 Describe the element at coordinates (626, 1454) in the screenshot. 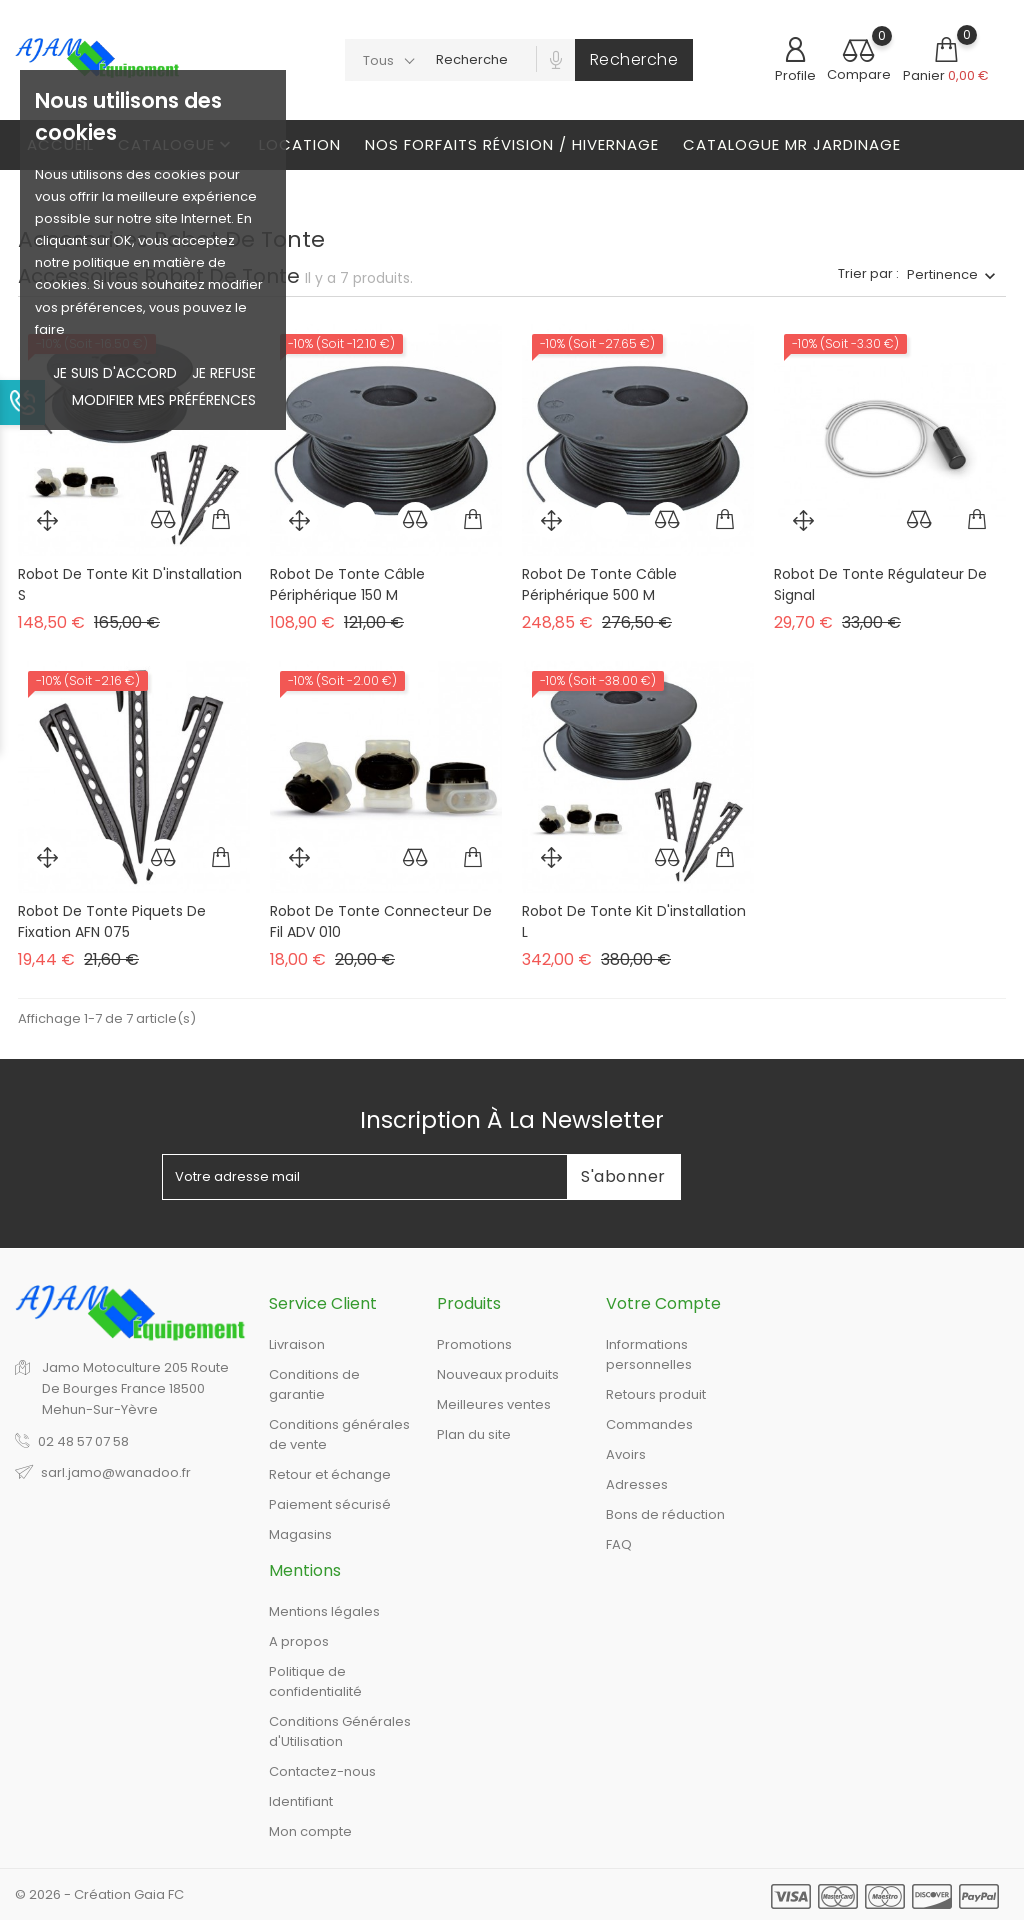

I see `Avoirs` at that location.